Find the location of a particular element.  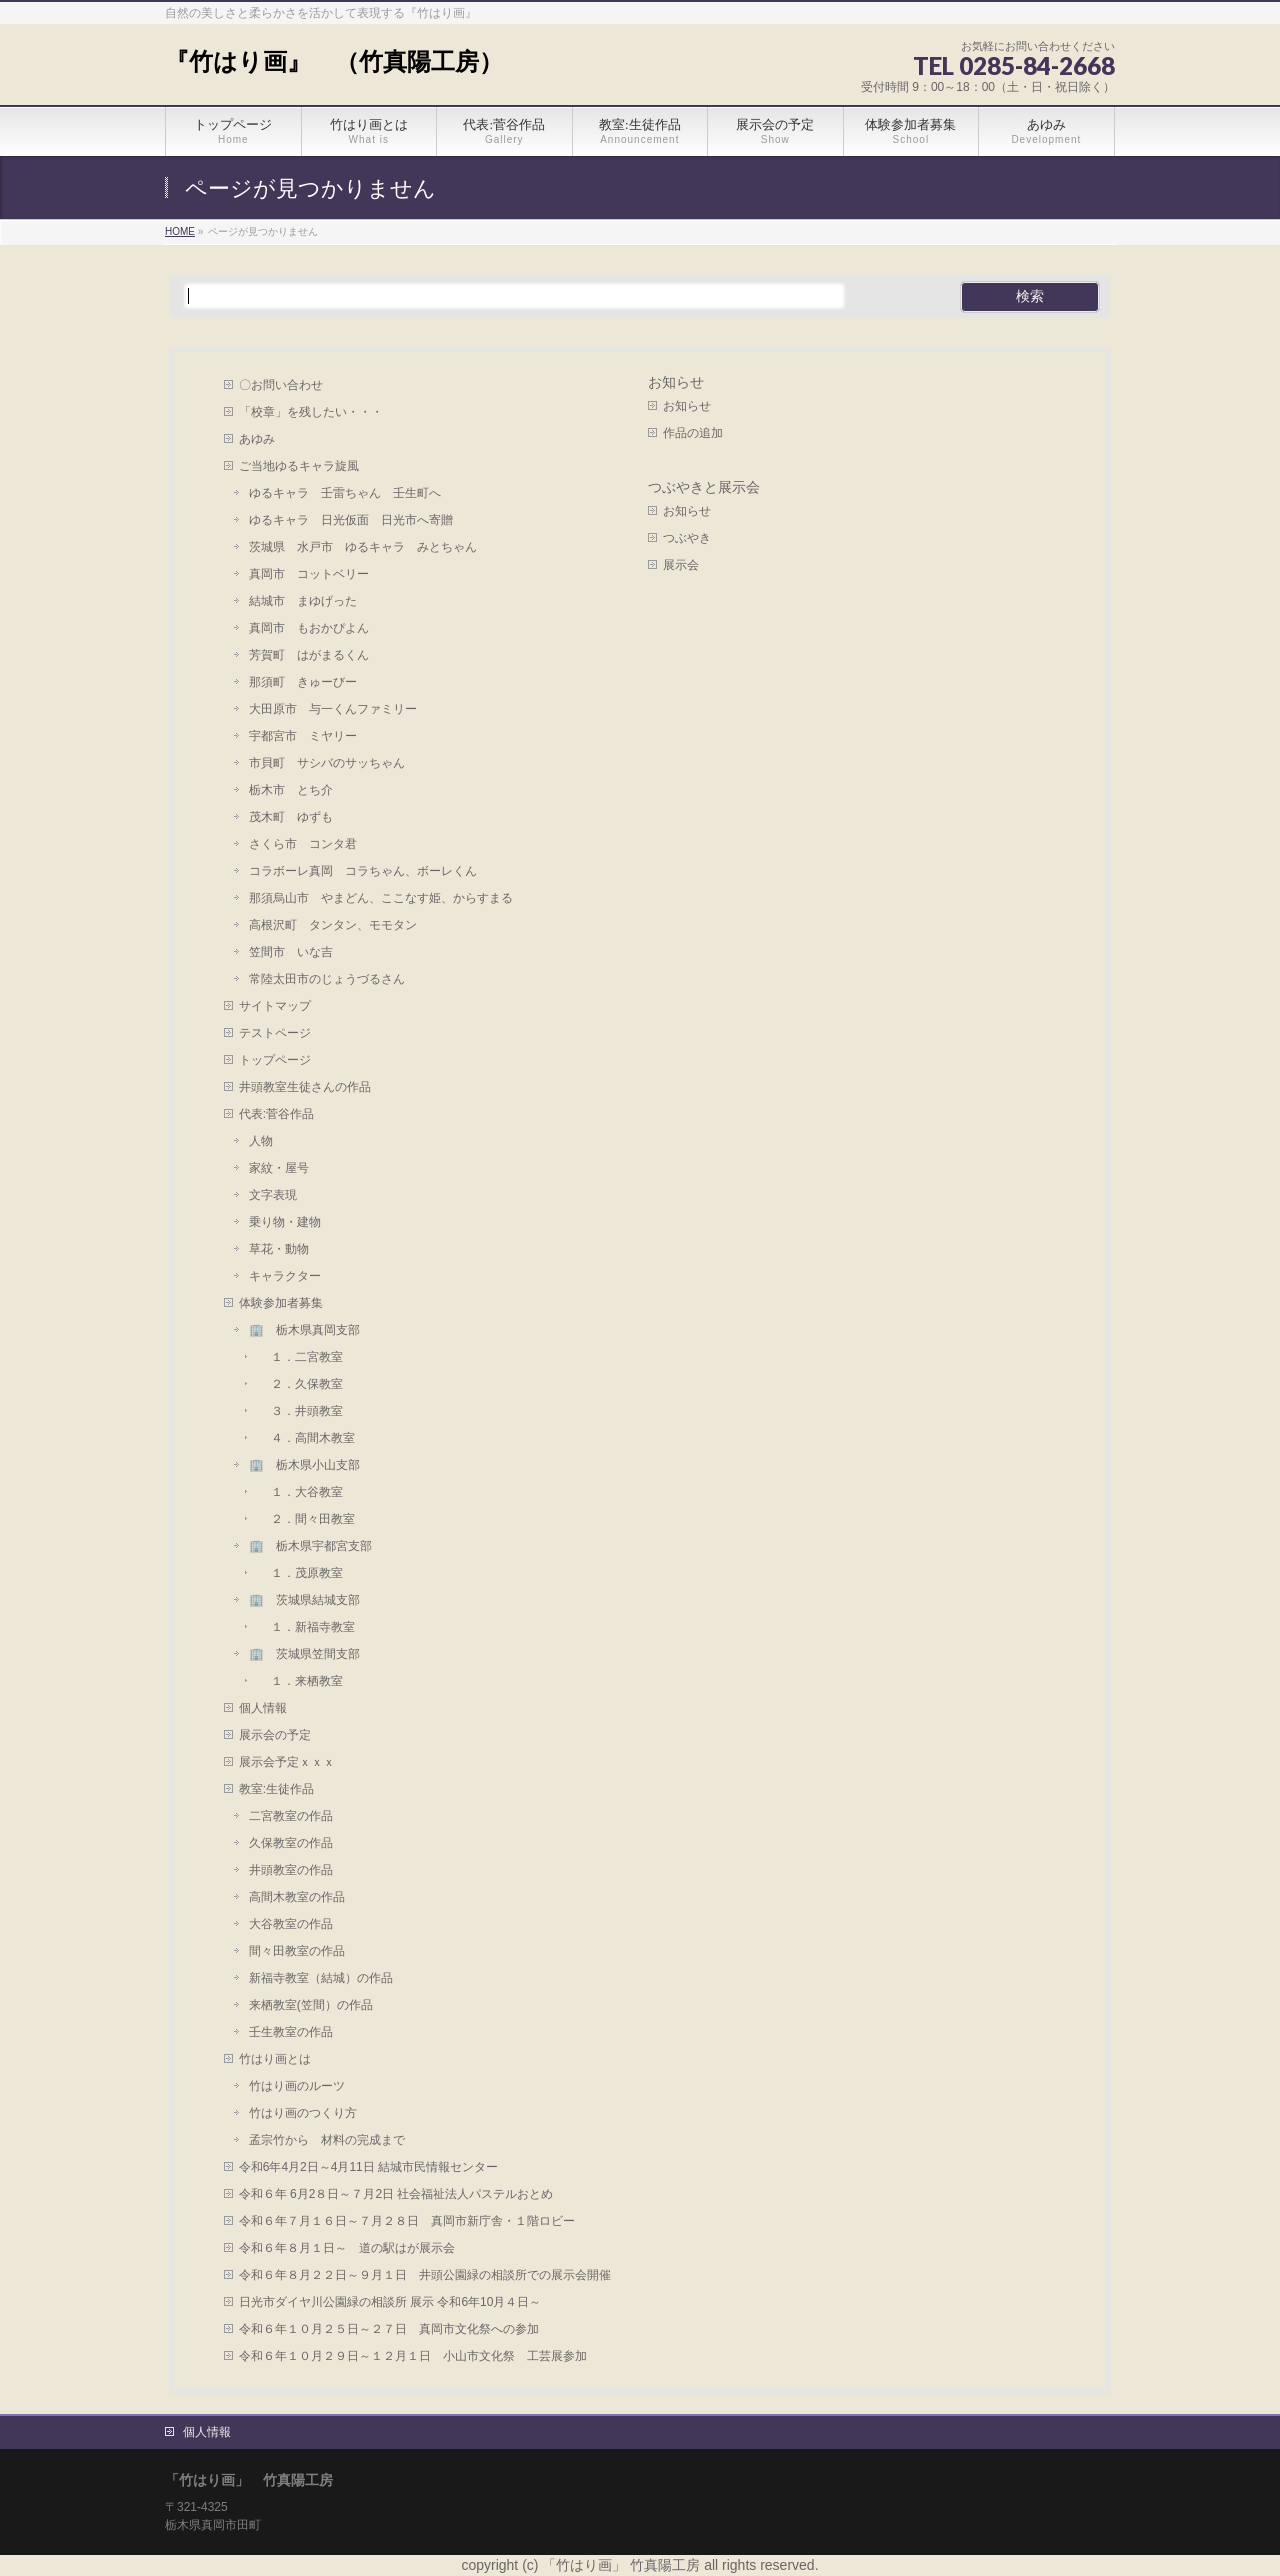

コラボーレ真岡 コラちゃん、ボーレくん is located at coordinates (363, 871).